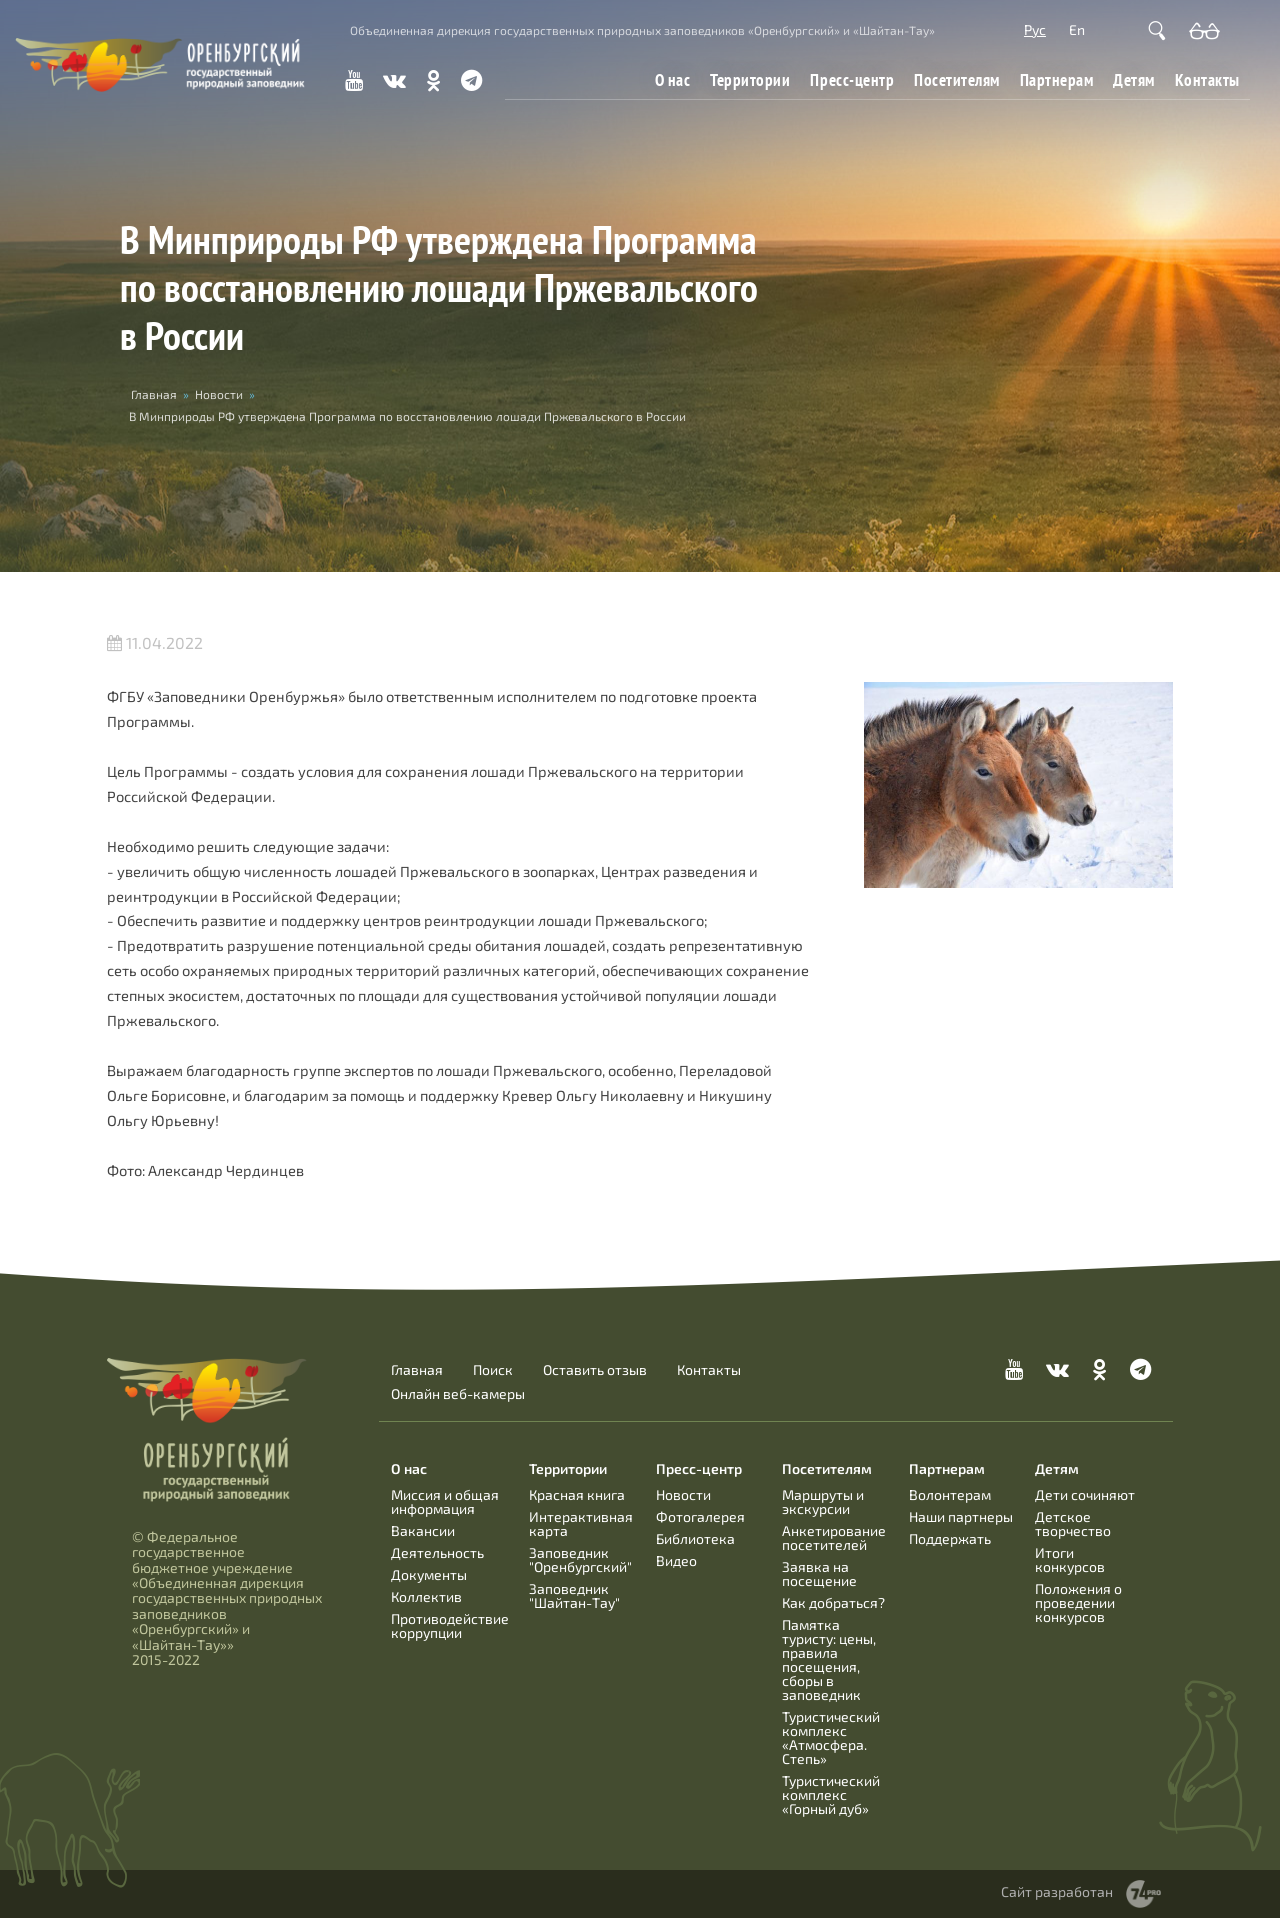 Image resolution: width=1280 pixels, height=1918 pixels. Describe the element at coordinates (426, 1596) in the screenshot. I see `Коллектив` at that location.